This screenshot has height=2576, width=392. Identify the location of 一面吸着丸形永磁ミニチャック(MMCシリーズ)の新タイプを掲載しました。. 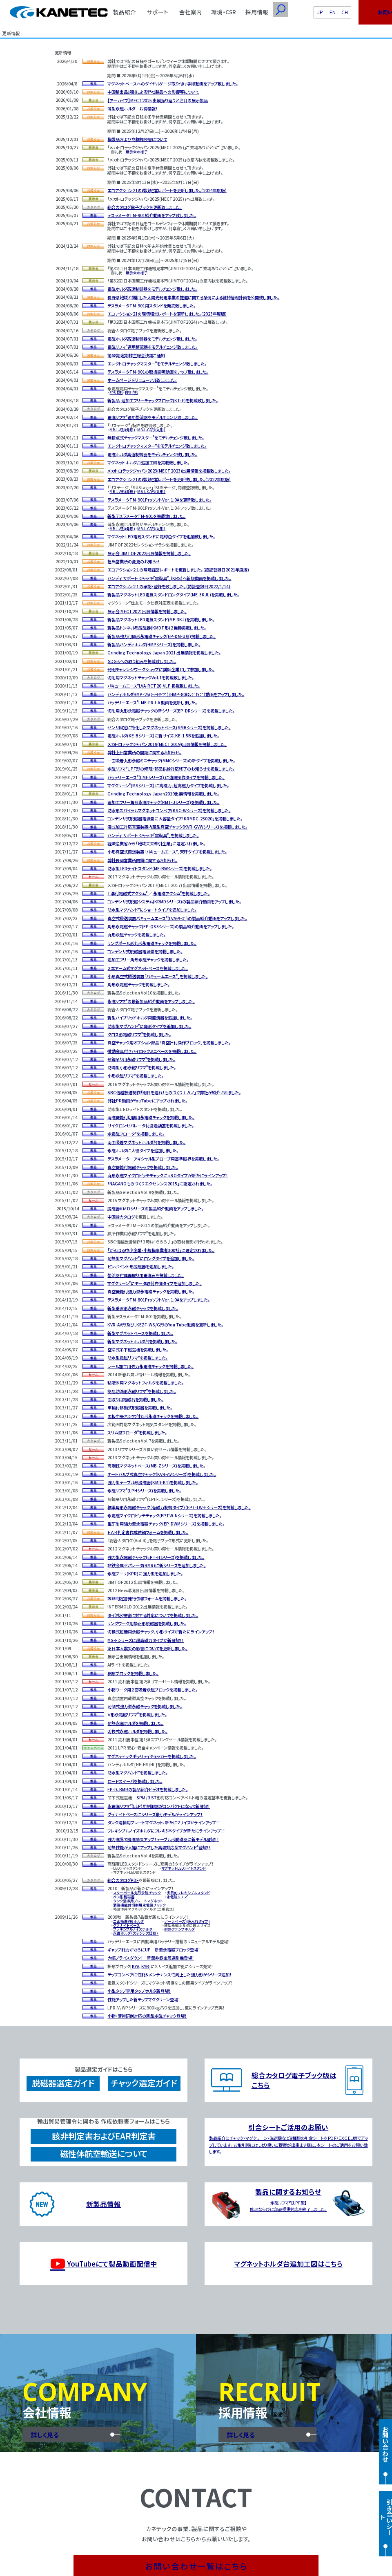
(171, 760).